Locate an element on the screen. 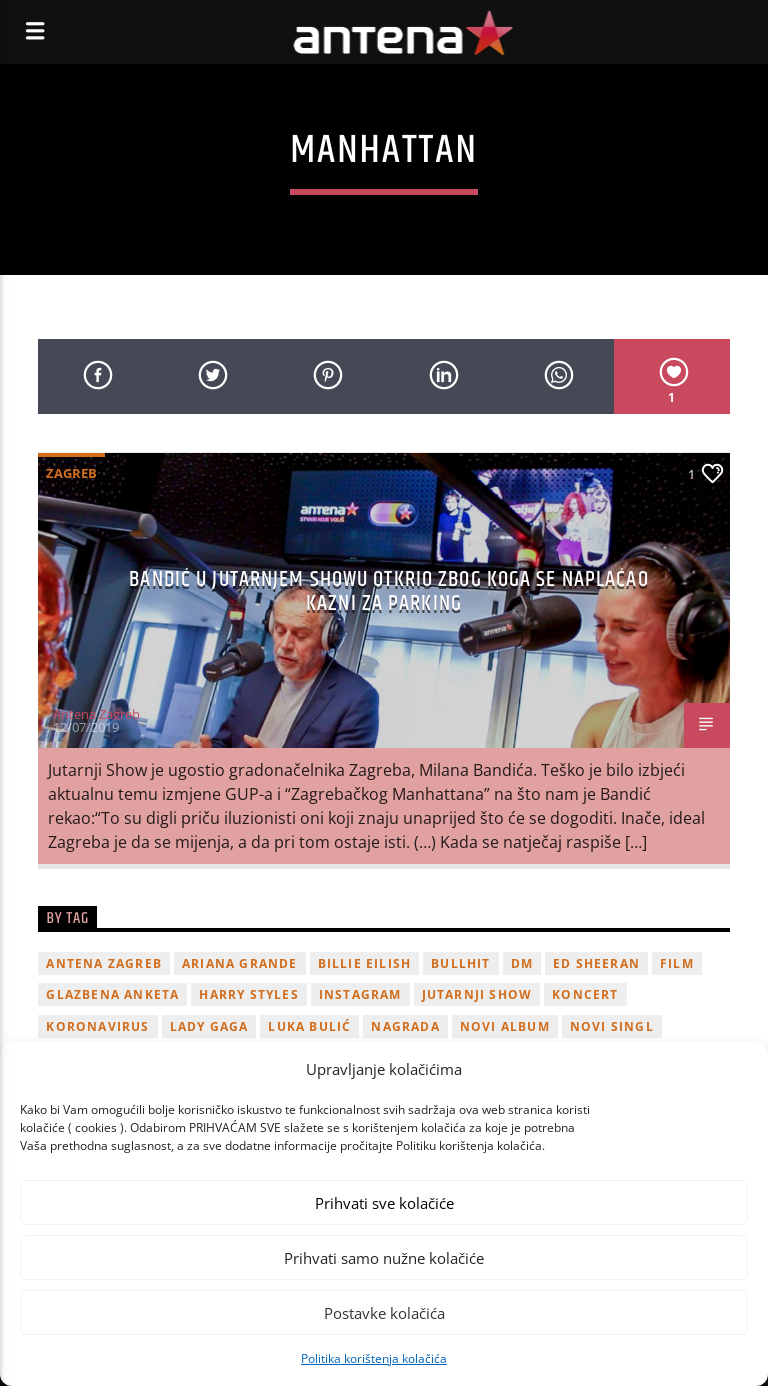 Image resolution: width=768 pixels, height=1386 pixels. Luka Bulić is located at coordinates (309, 1026).